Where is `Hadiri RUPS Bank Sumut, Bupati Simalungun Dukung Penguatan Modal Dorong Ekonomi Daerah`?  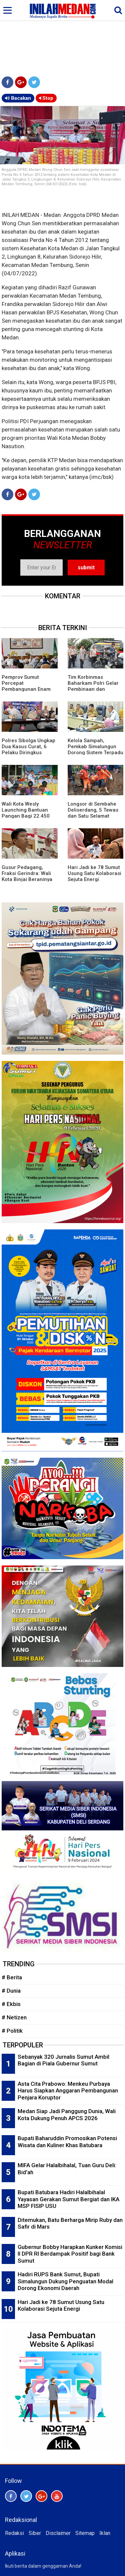 Hadiri RUPS Bank Sumut, Bupati Simalungun Dukung Penguatan Modal Dorong Ekonomi Daerah is located at coordinates (65, 2281).